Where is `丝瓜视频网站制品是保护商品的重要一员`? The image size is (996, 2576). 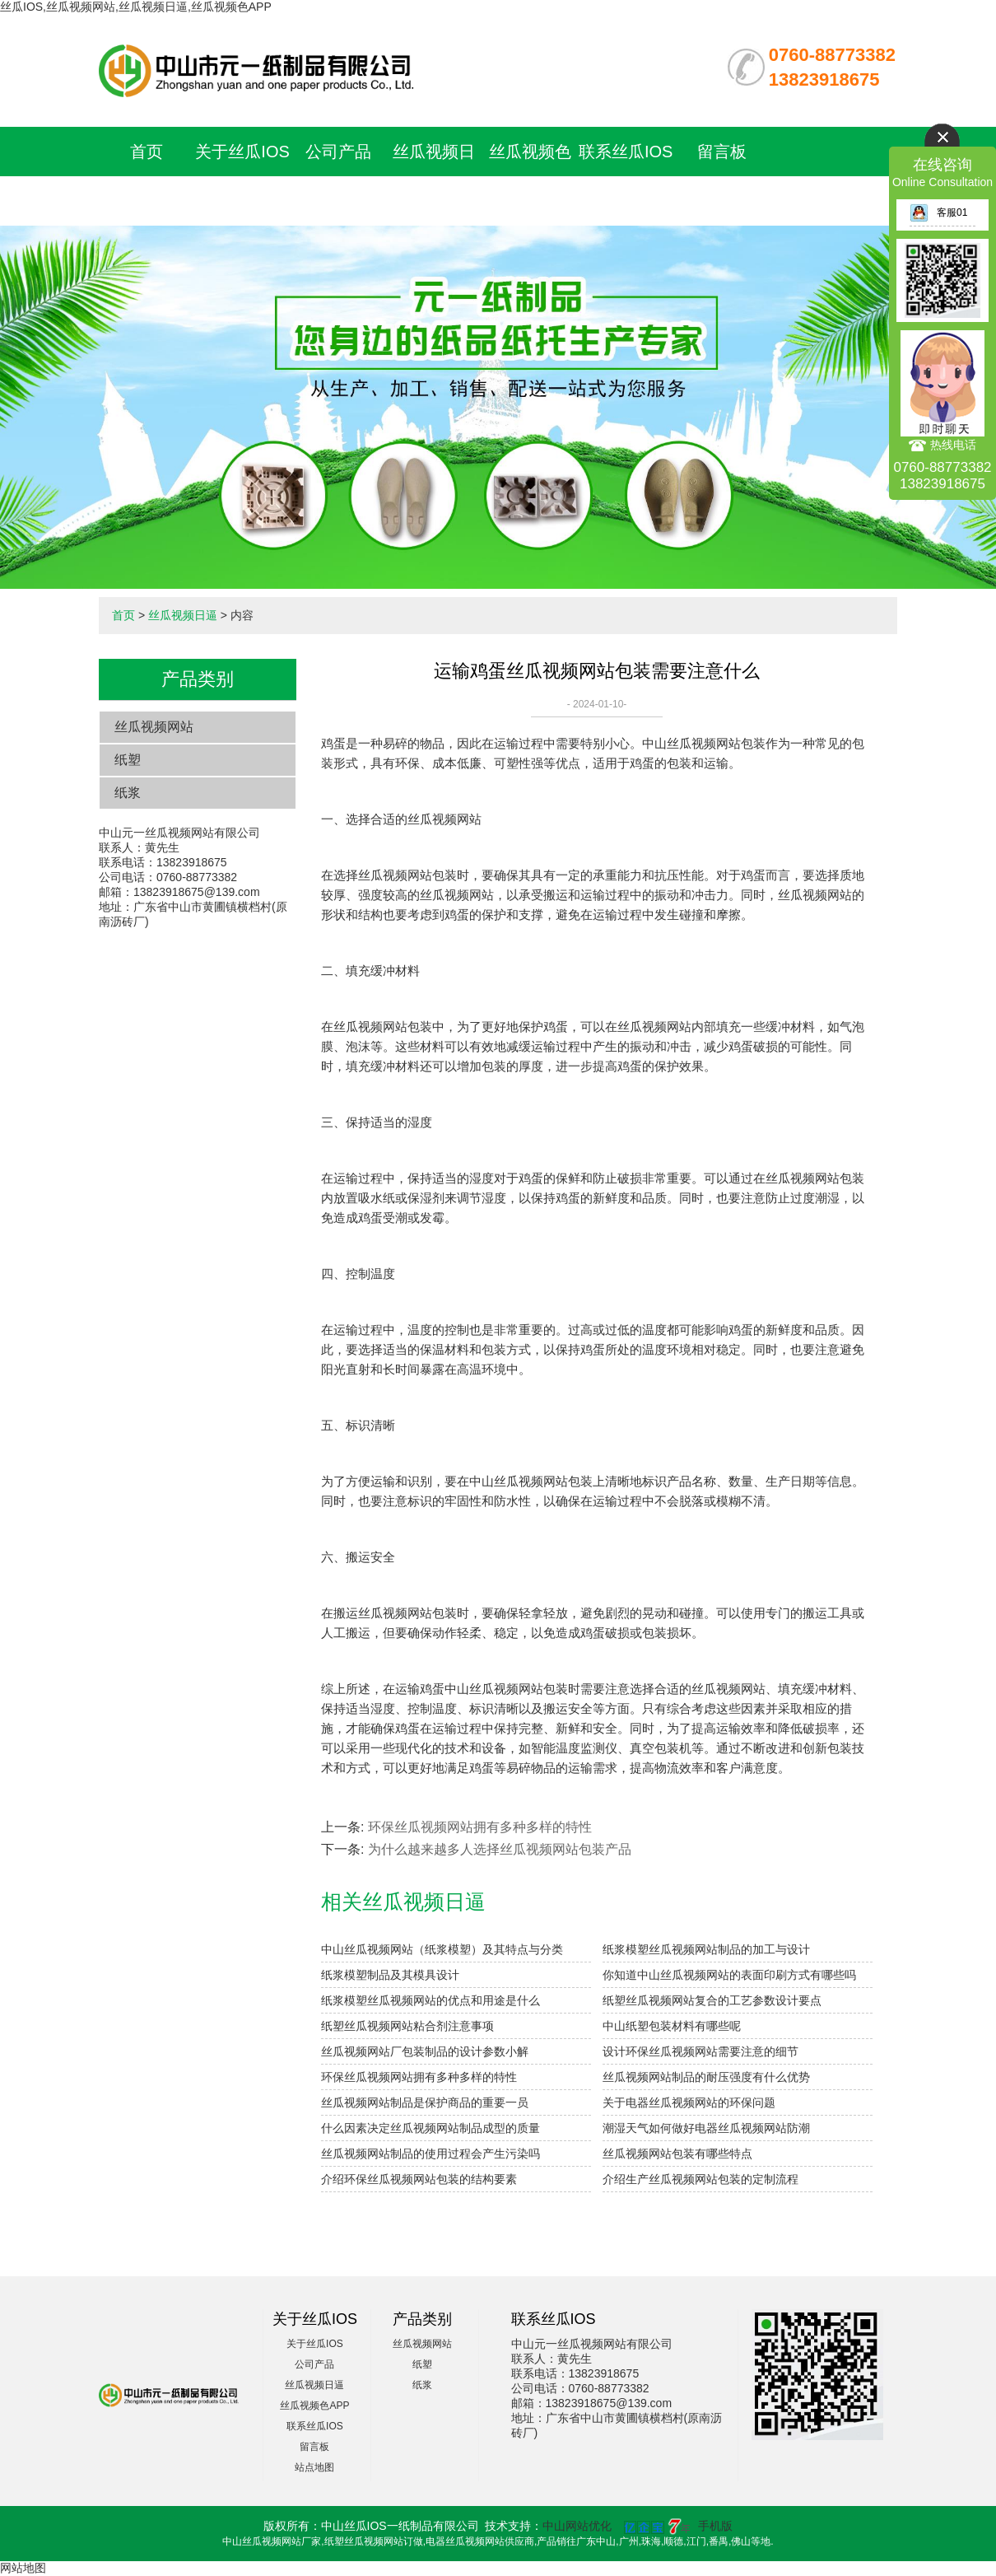
丝瓜视频网站制品是保护商品的重要一员 is located at coordinates (424, 2102).